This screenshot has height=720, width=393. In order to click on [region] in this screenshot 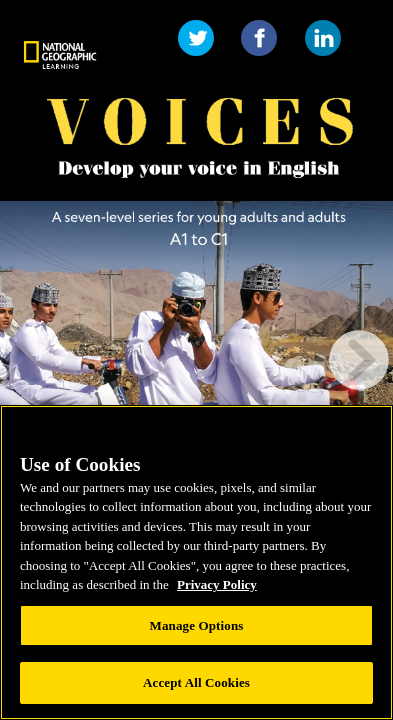, I will do `click(196, 562)`.